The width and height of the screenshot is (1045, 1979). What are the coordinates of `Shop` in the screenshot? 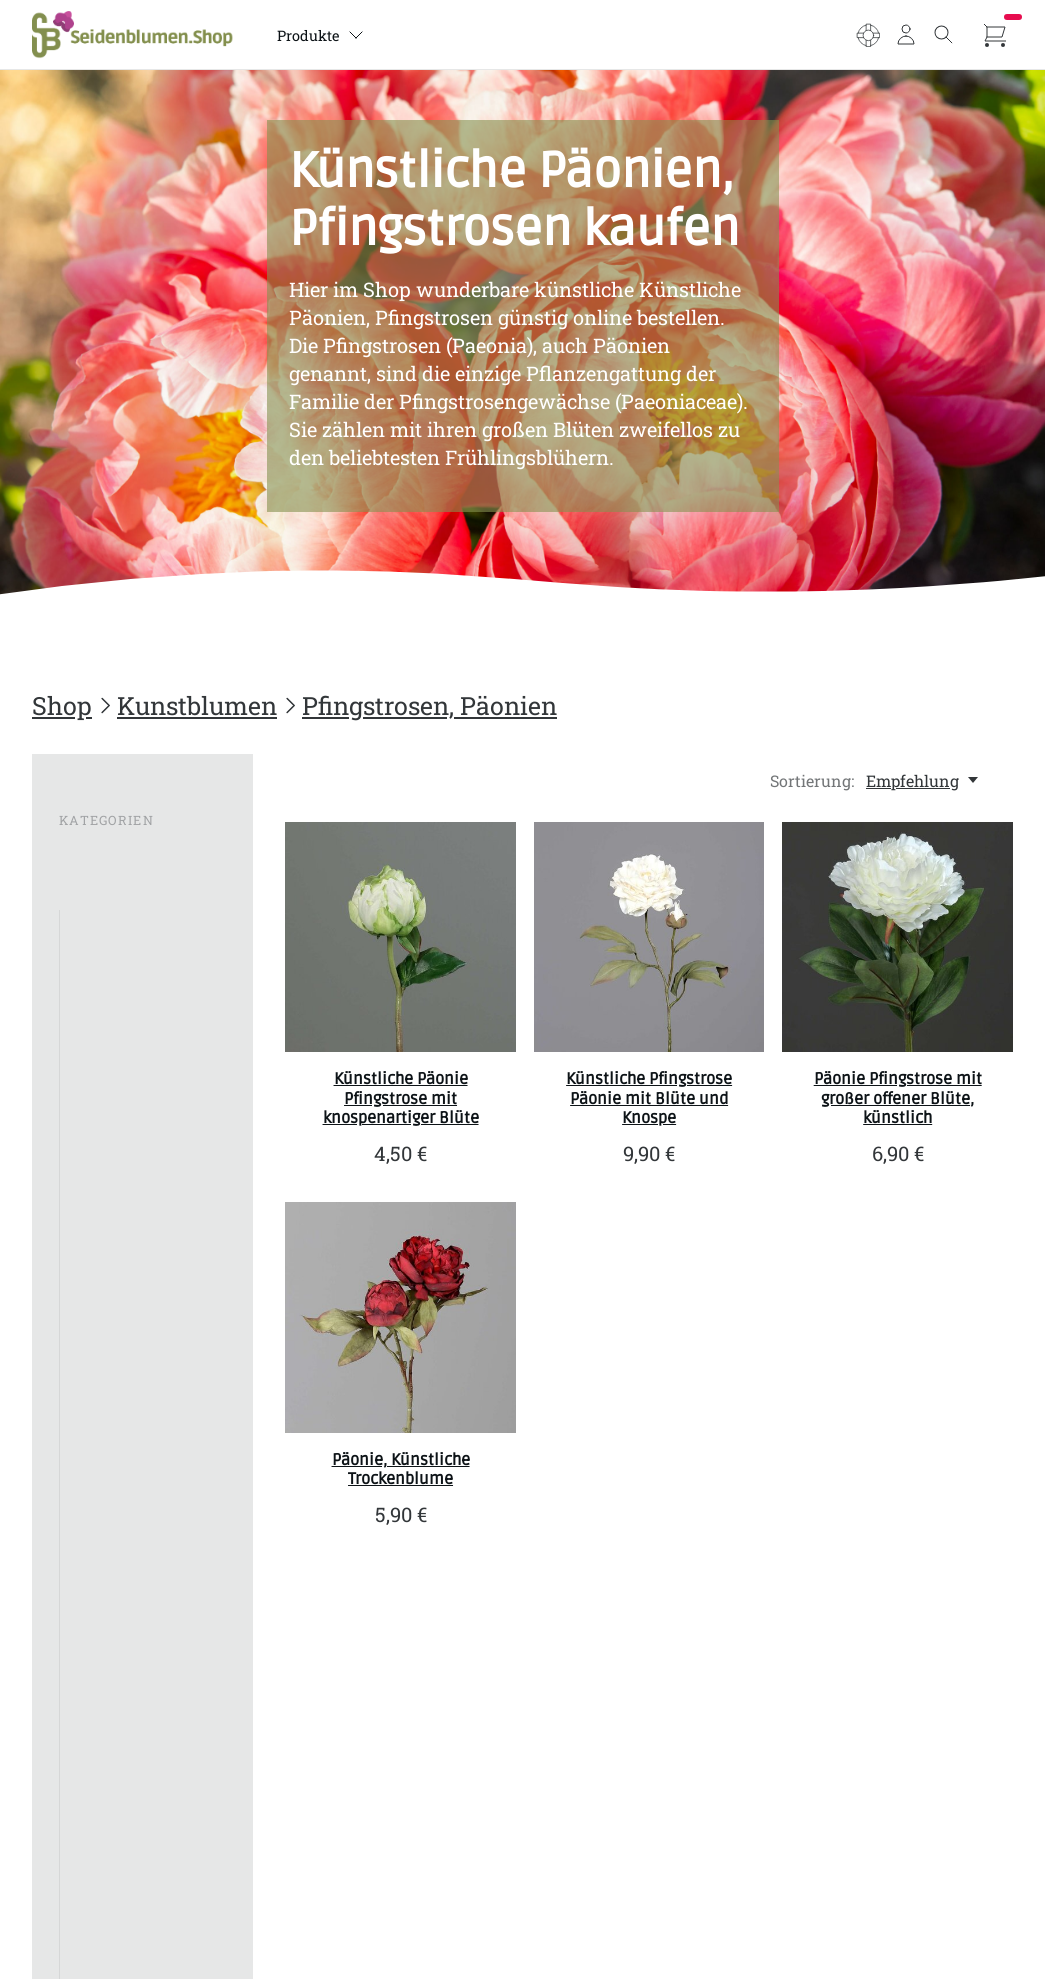 It's located at (62, 705).